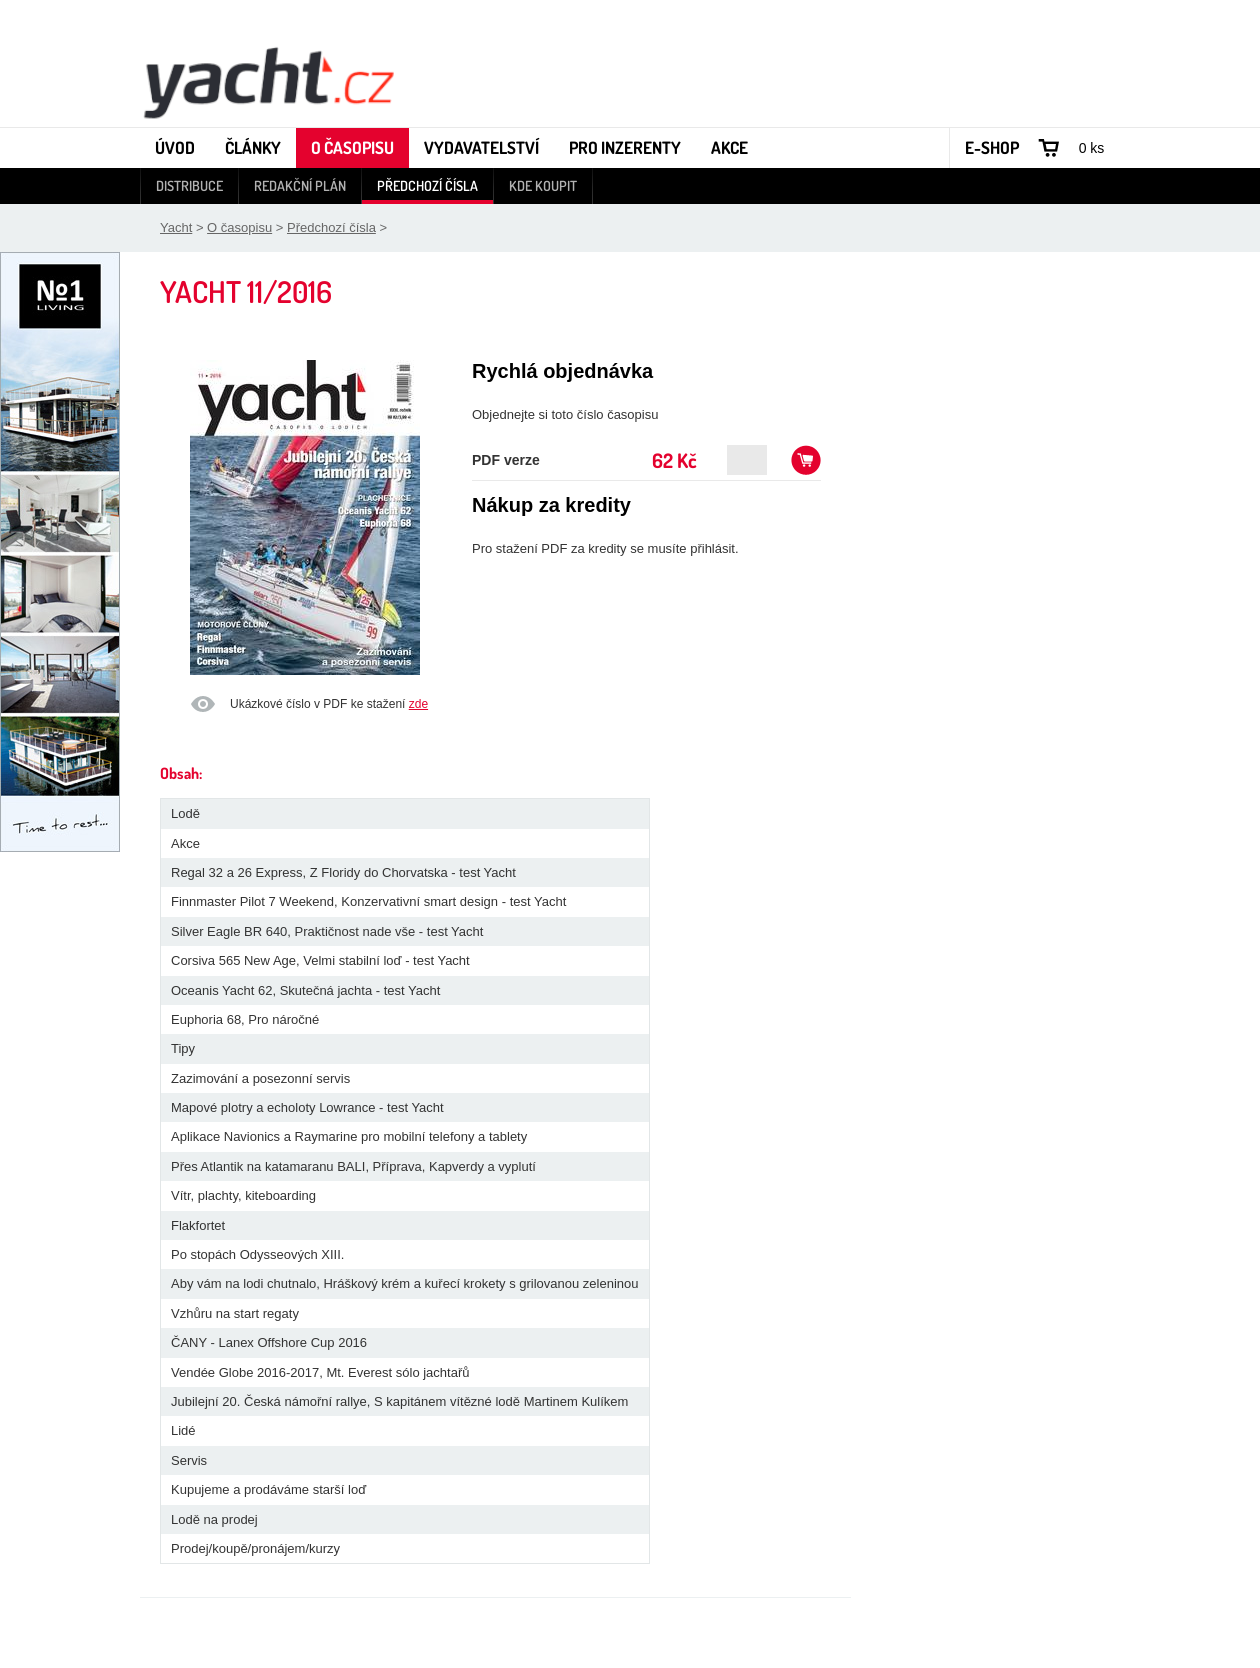  Describe the element at coordinates (268, 81) in the screenshot. I see `Yacht - Časopis o lodích` at that location.